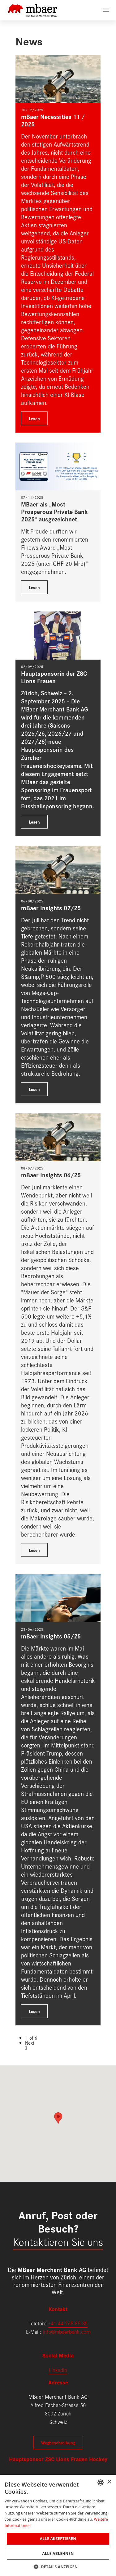 This screenshot has height=2576, width=116. What do you see at coordinates (34, 418) in the screenshot?
I see `Lesen` at bounding box center [34, 418].